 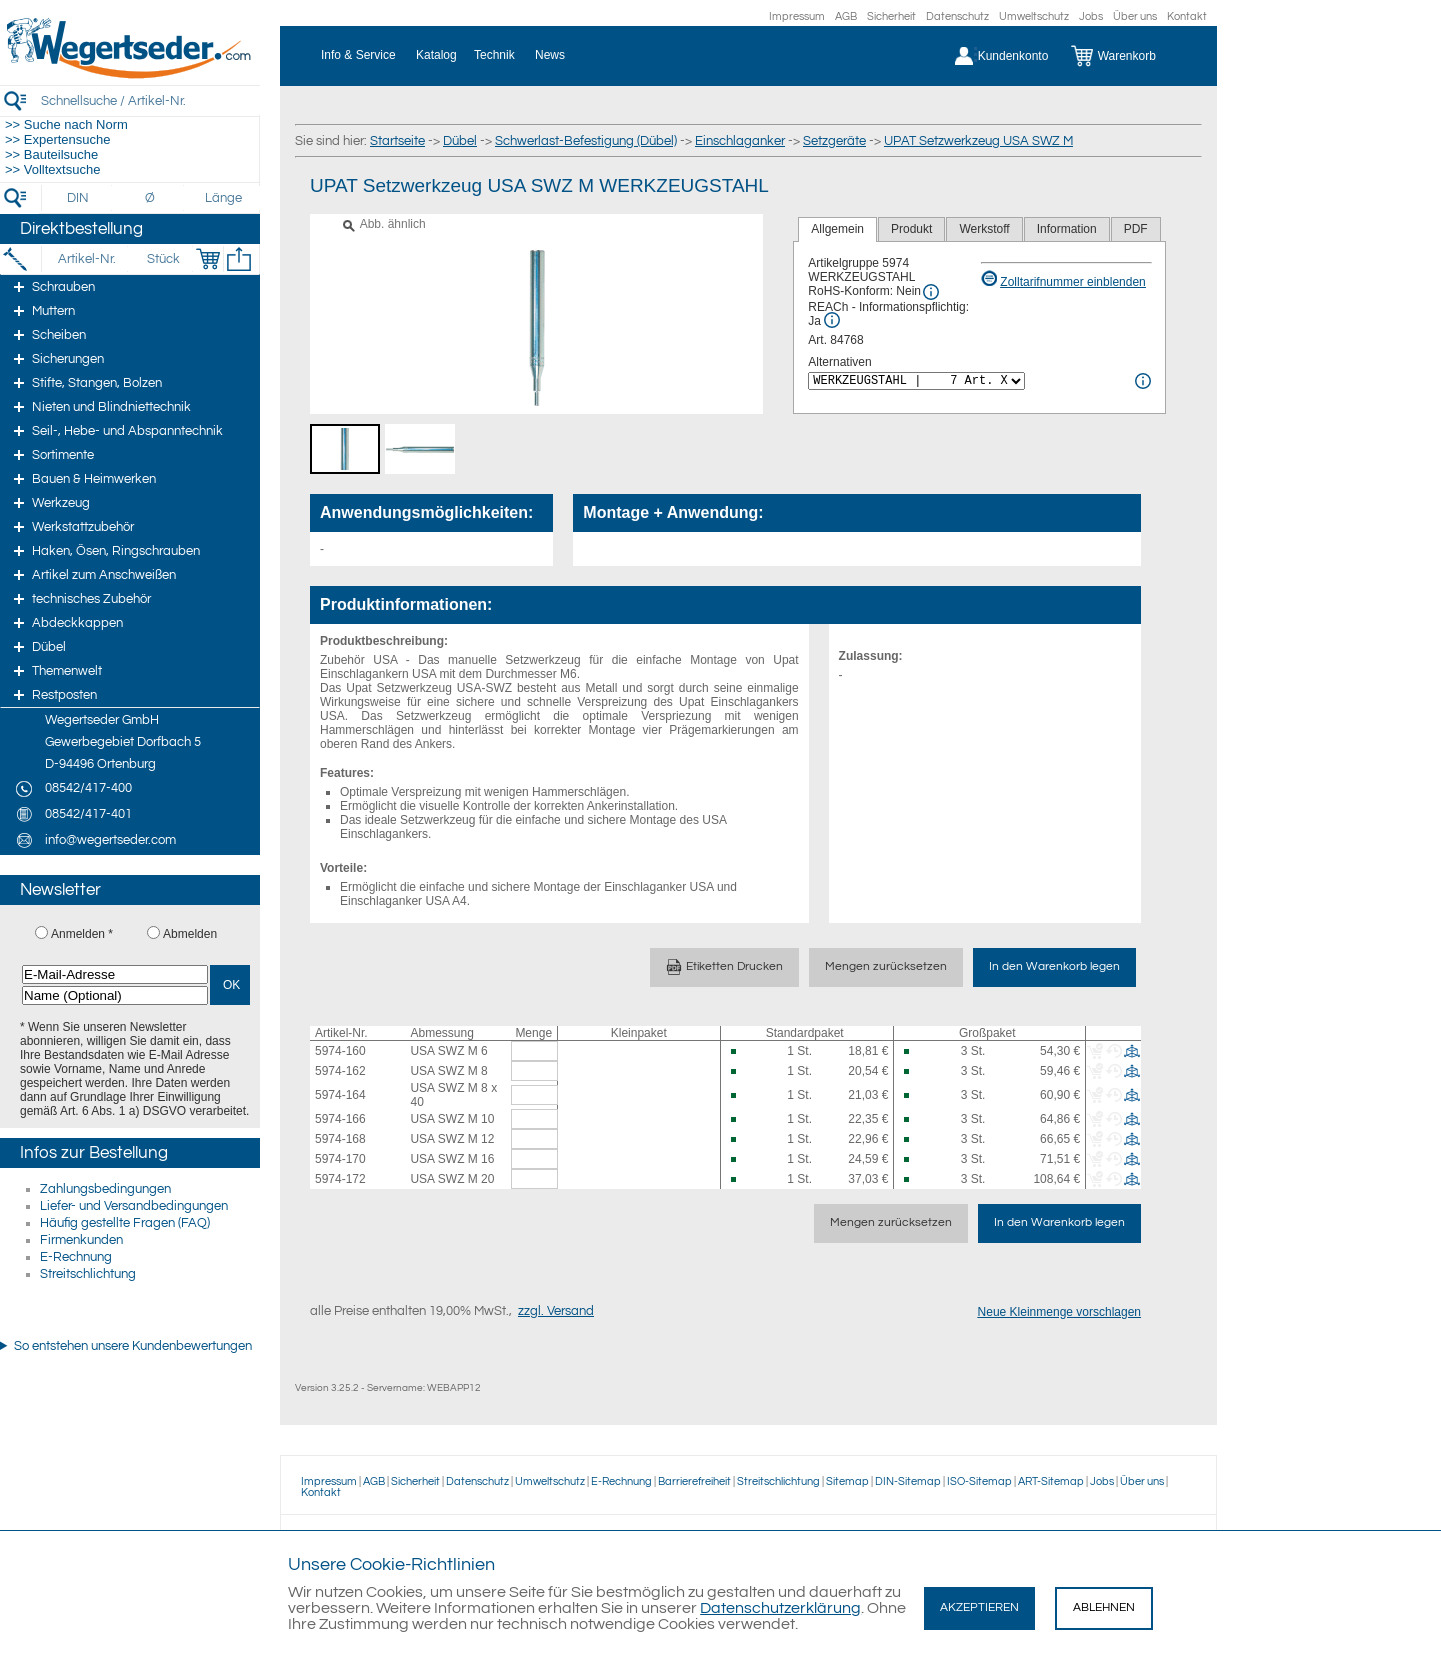 What do you see at coordinates (1187, 16) in the screenshot?
I see `Kontakt` at bounding box center [1187, 16].